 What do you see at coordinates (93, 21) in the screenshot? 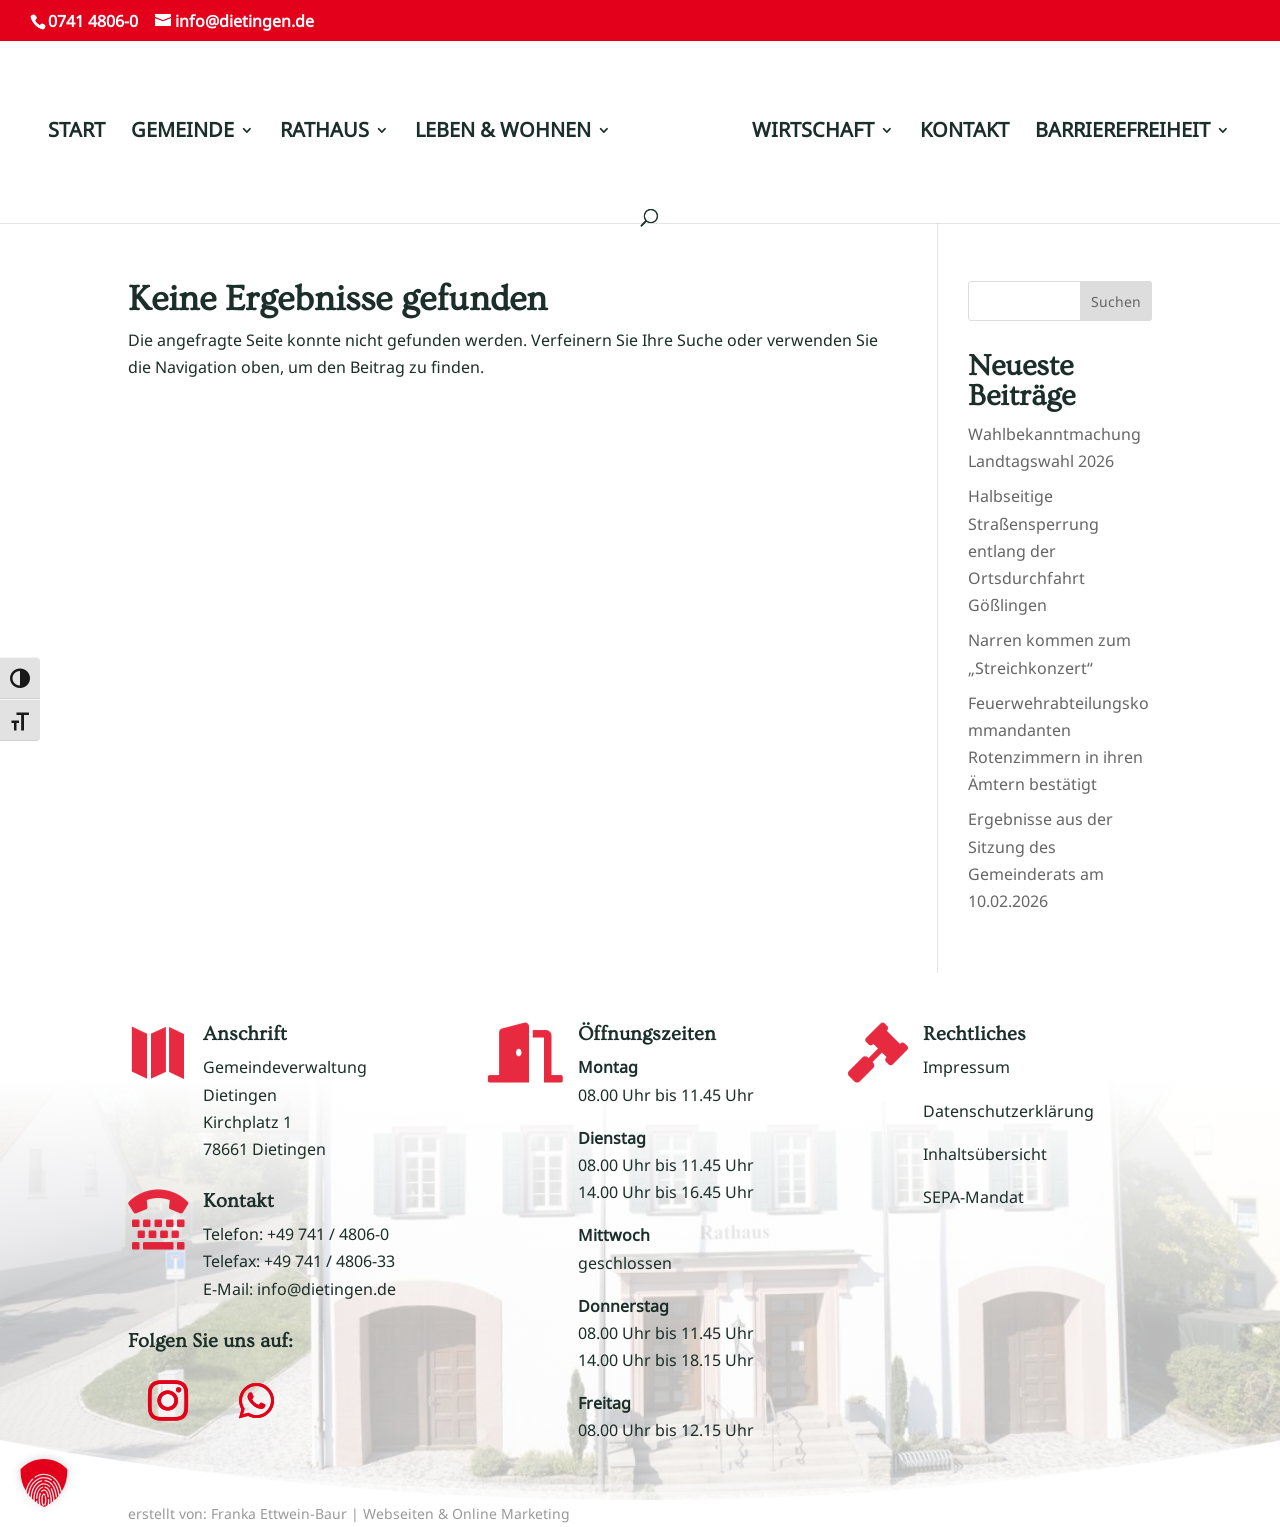
I see `0741 4806-0 [link]` at bounding box center [93, 21].